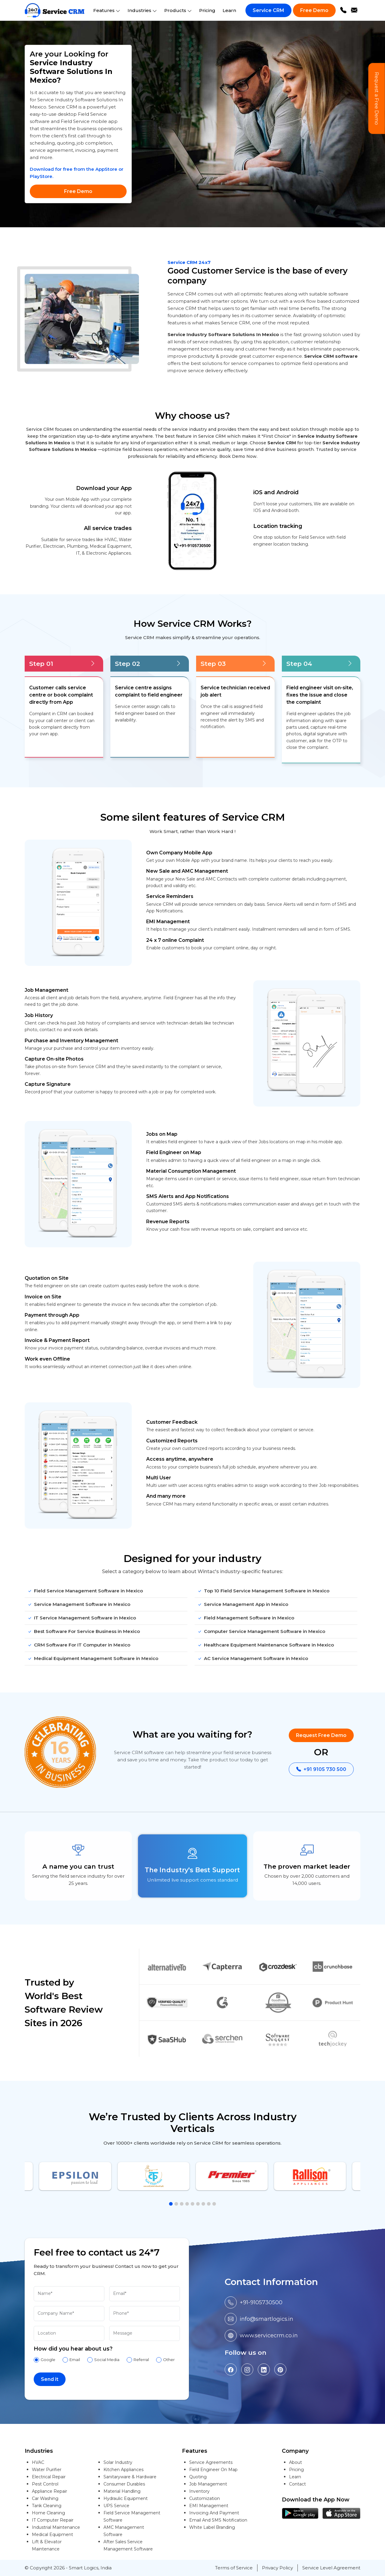 This screenshot has height=2576, width=385. I want to click on Healthcare Equipment Maintenance Software in Mexico, so click(266, 1645).